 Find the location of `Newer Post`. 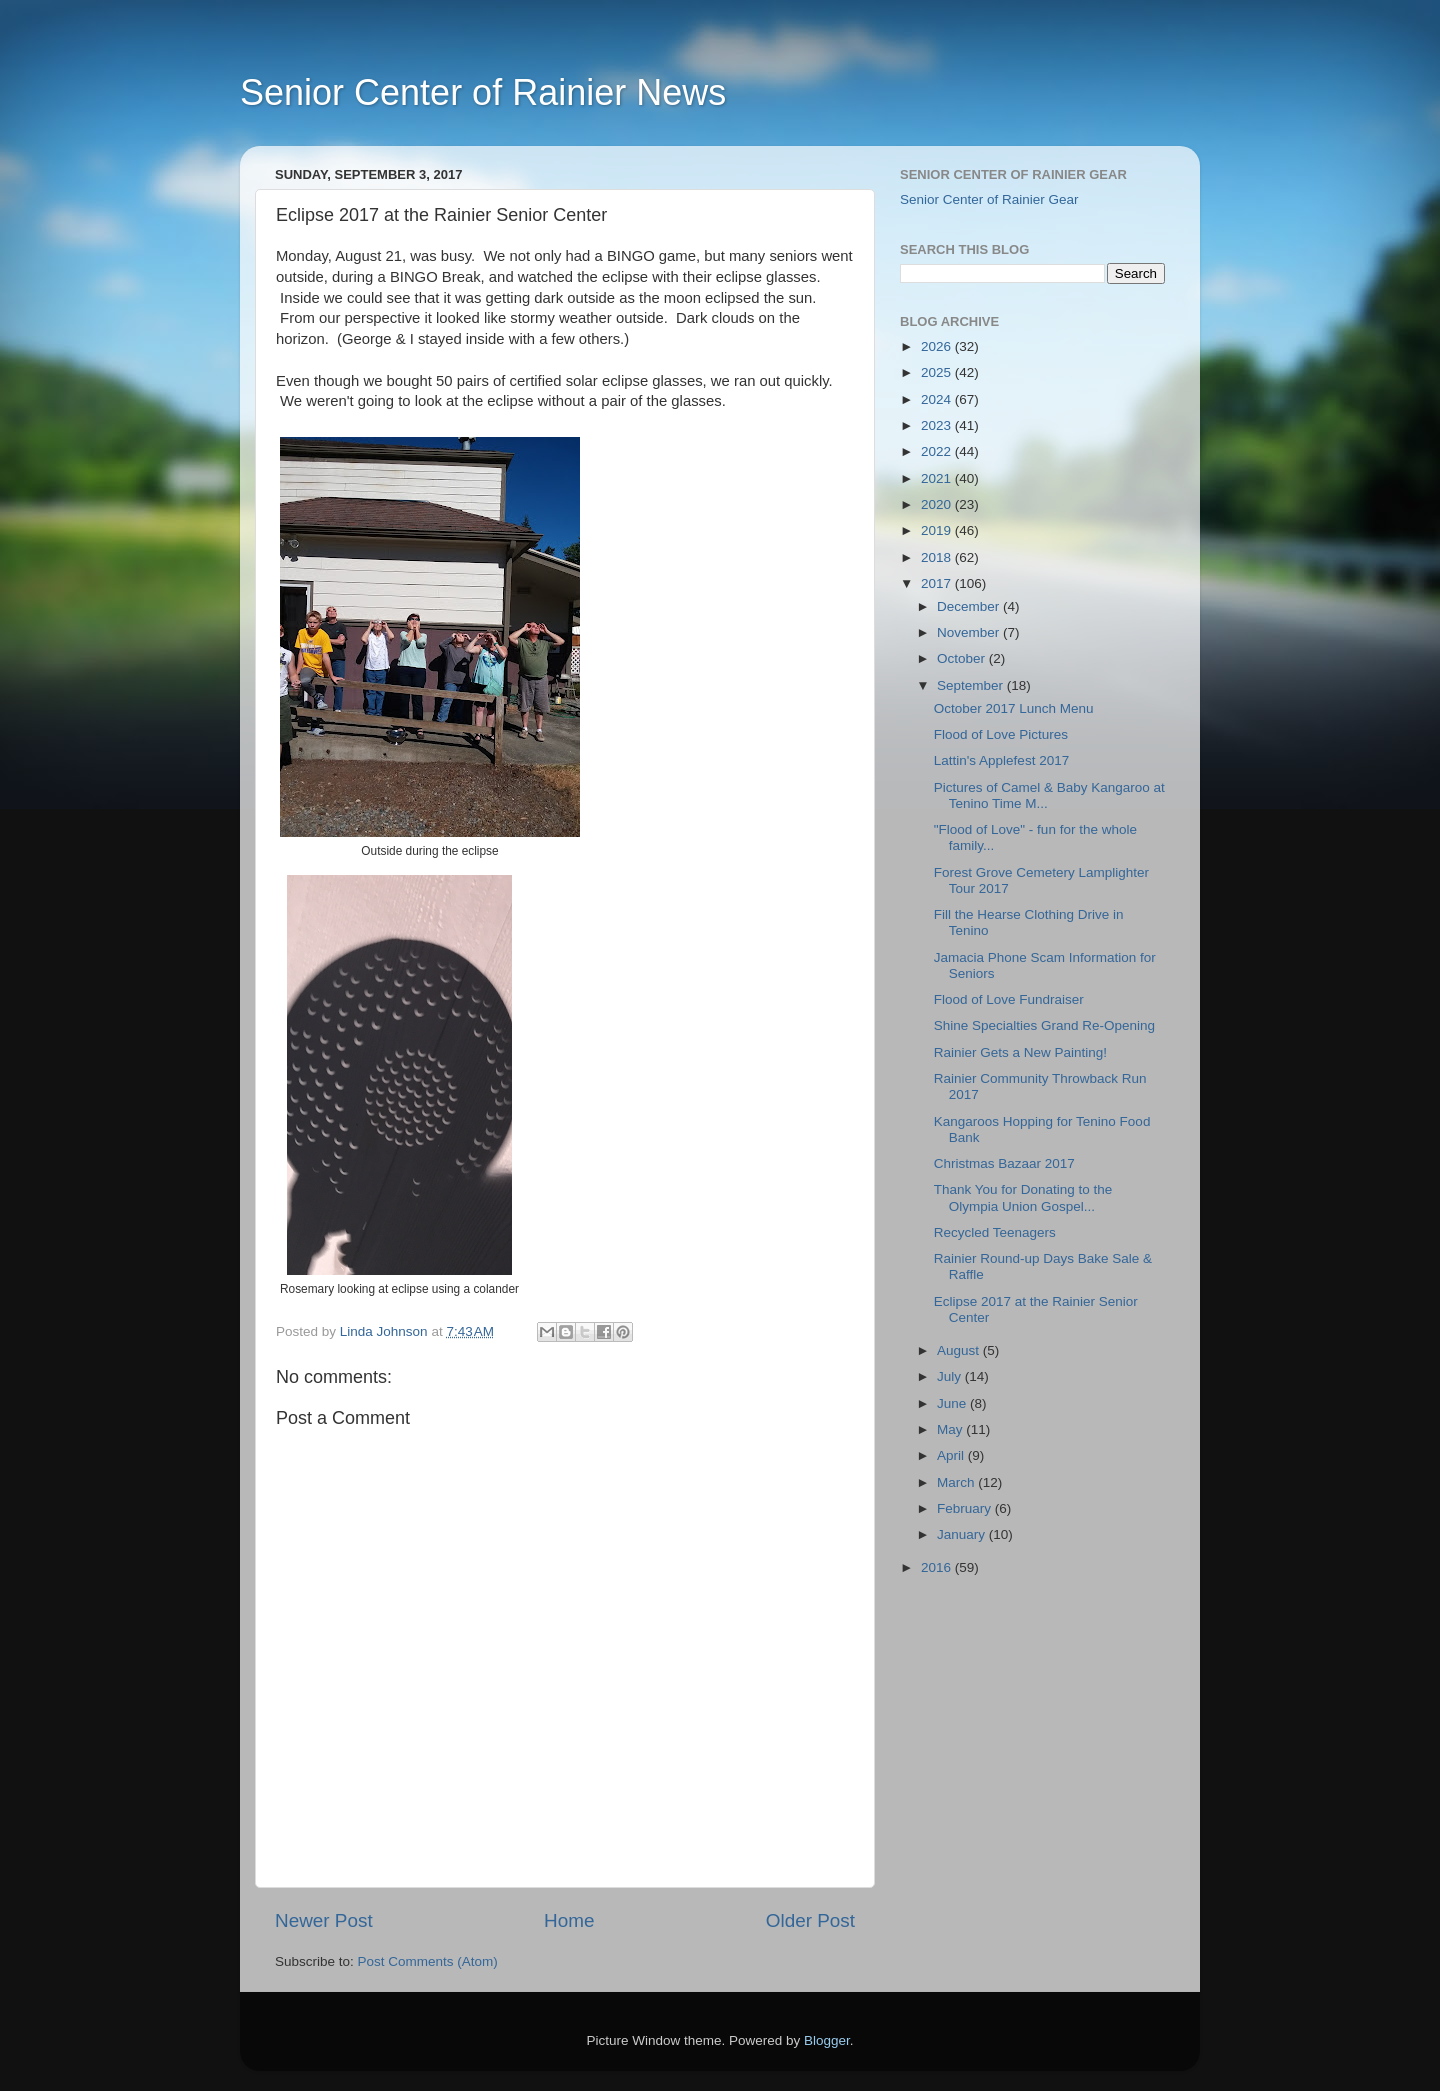

Newer Post is located at coordinates (324, 1920).